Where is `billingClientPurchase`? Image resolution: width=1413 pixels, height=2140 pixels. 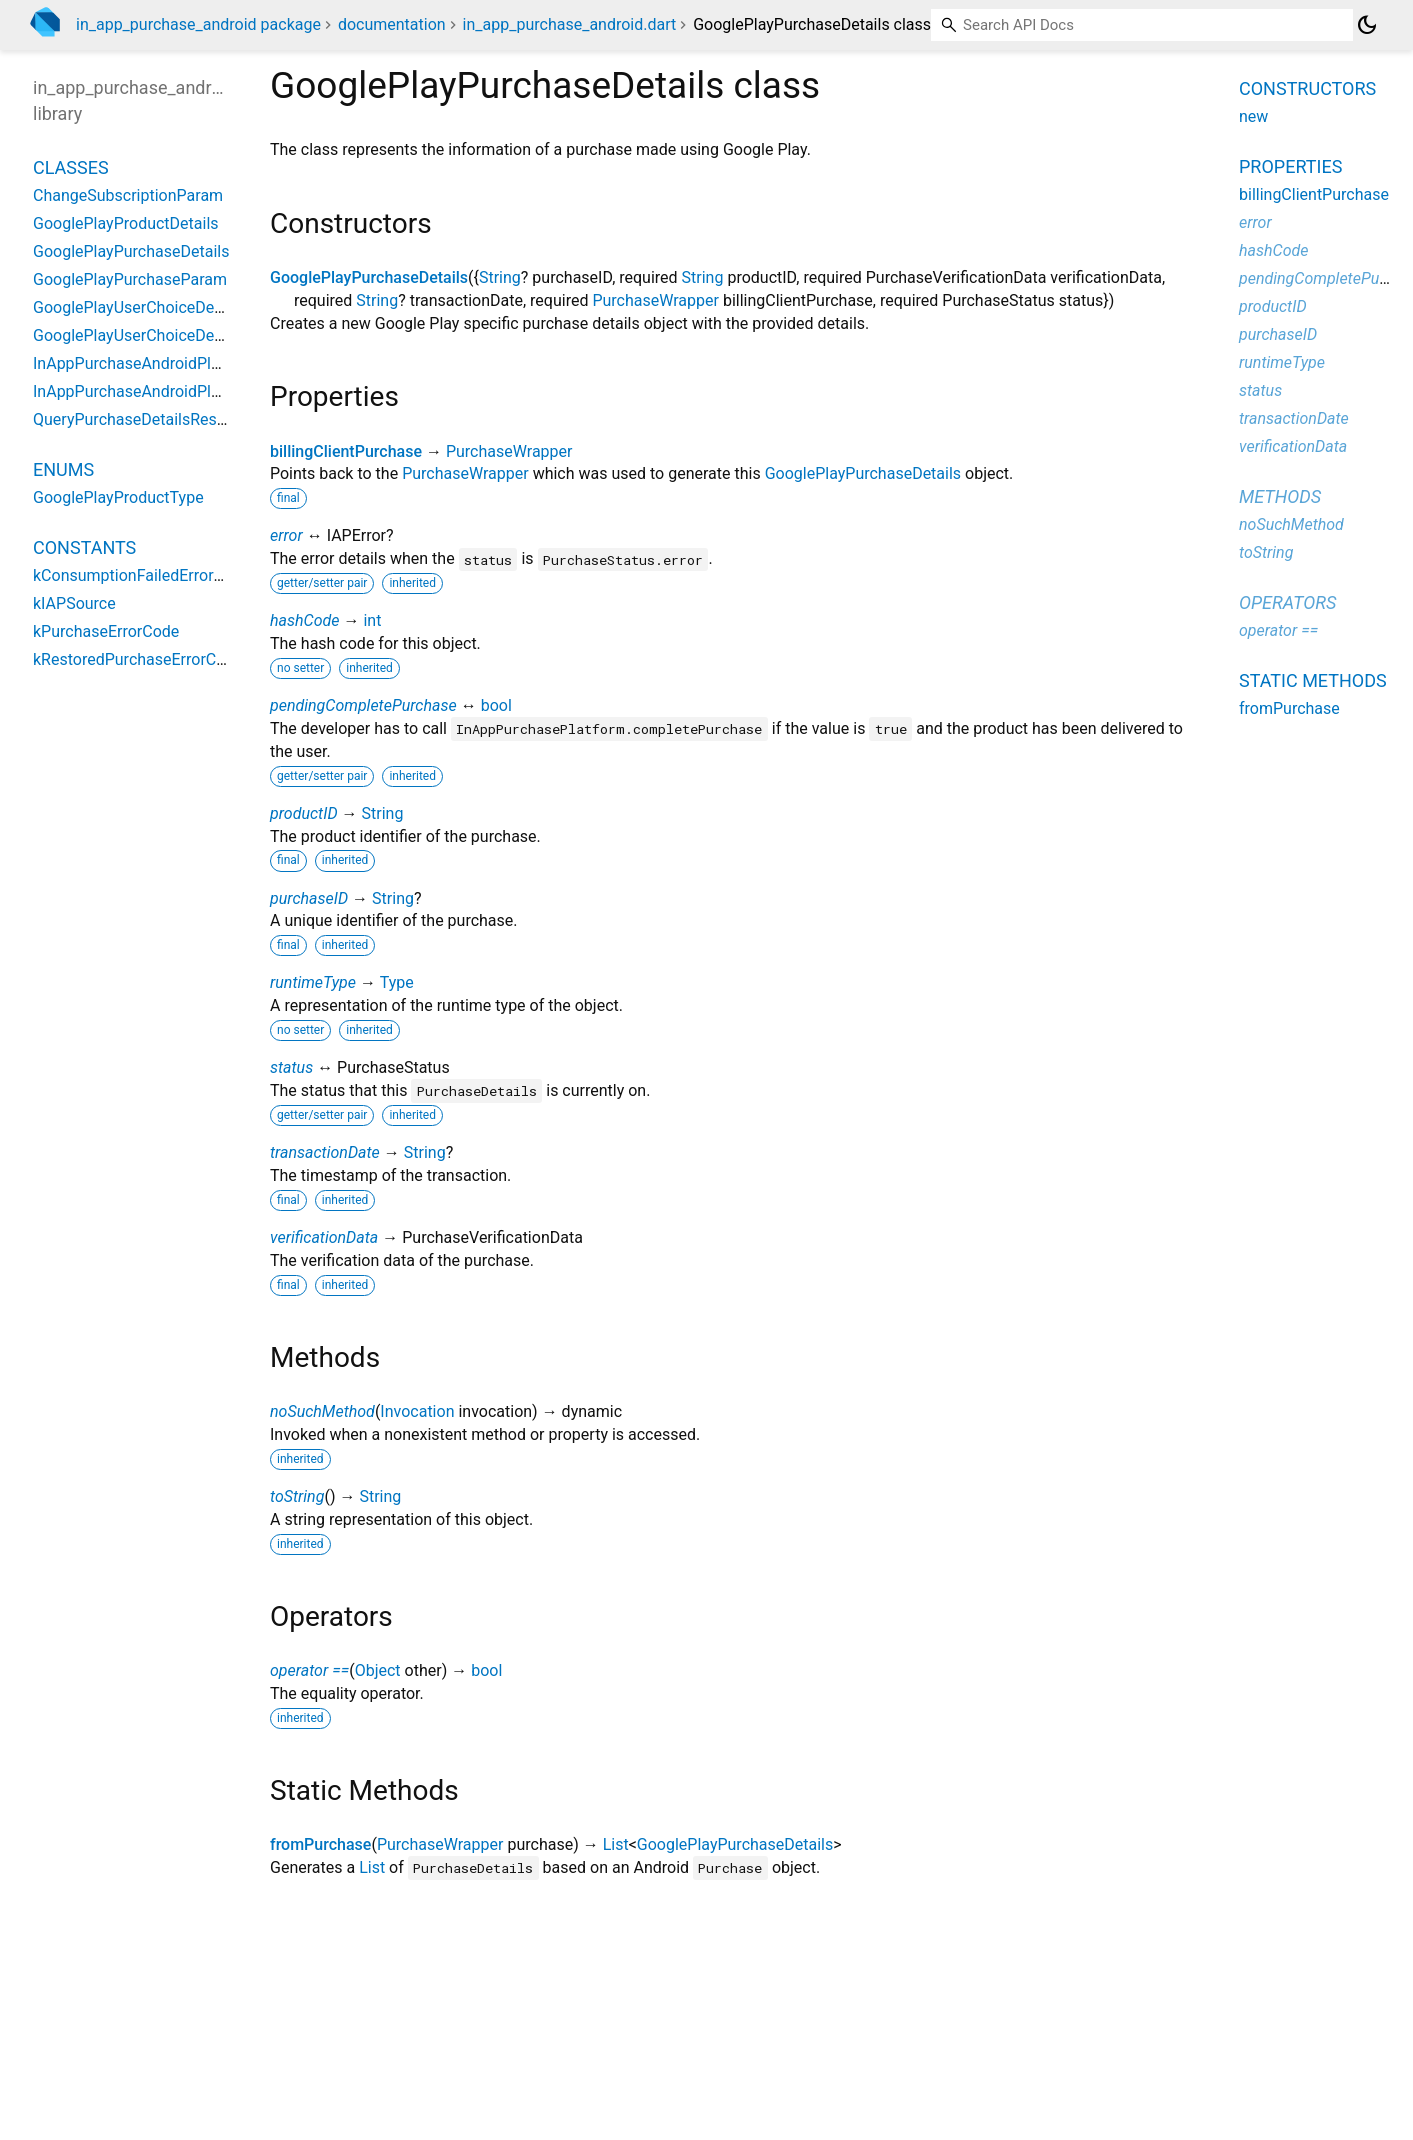 billingClientPurchase is located at coordinates (346, 451).